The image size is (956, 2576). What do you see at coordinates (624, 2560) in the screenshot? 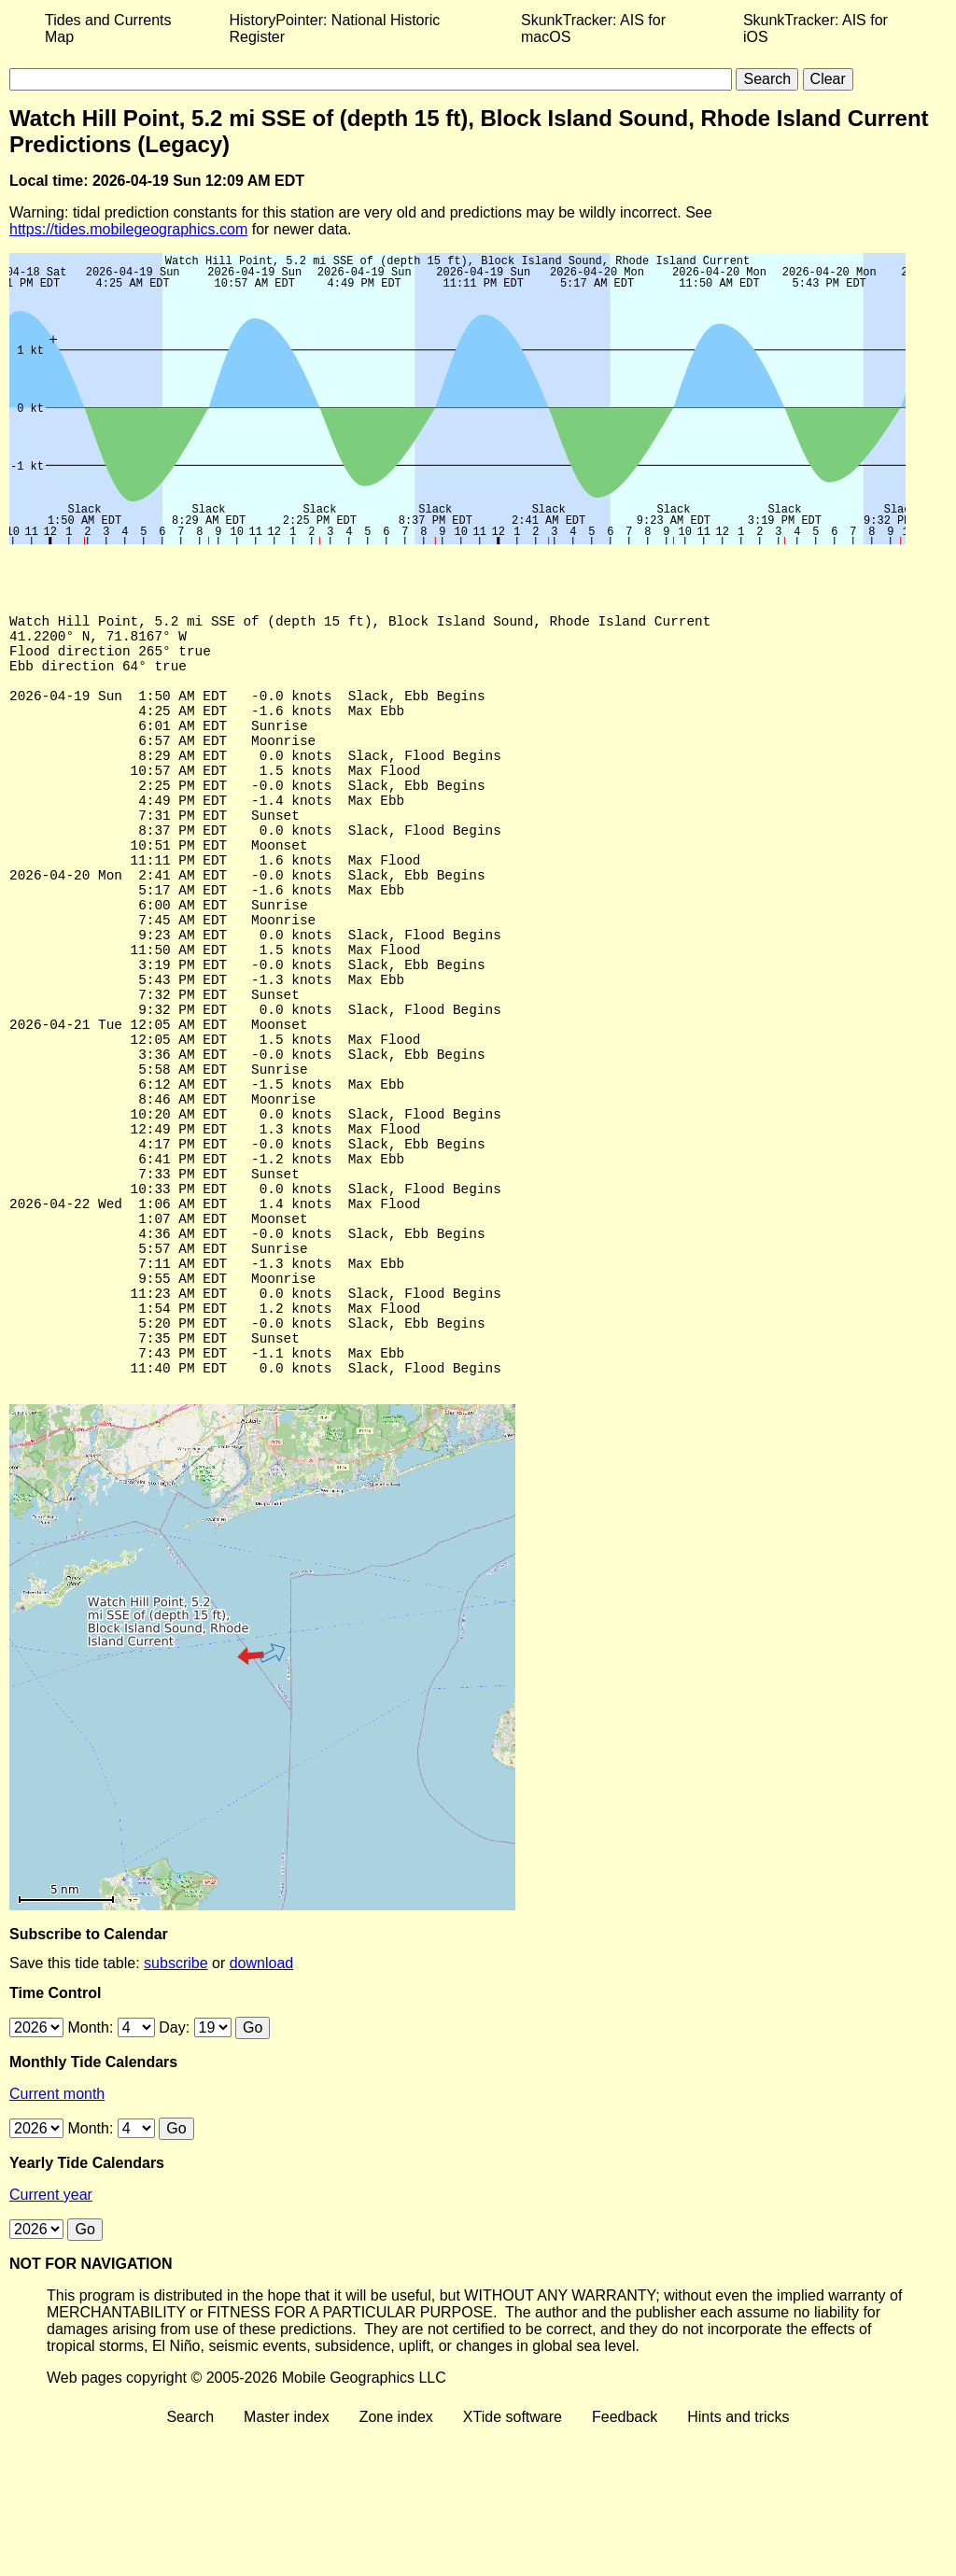
I see `Feedback` at bounding box center [624, 2560].